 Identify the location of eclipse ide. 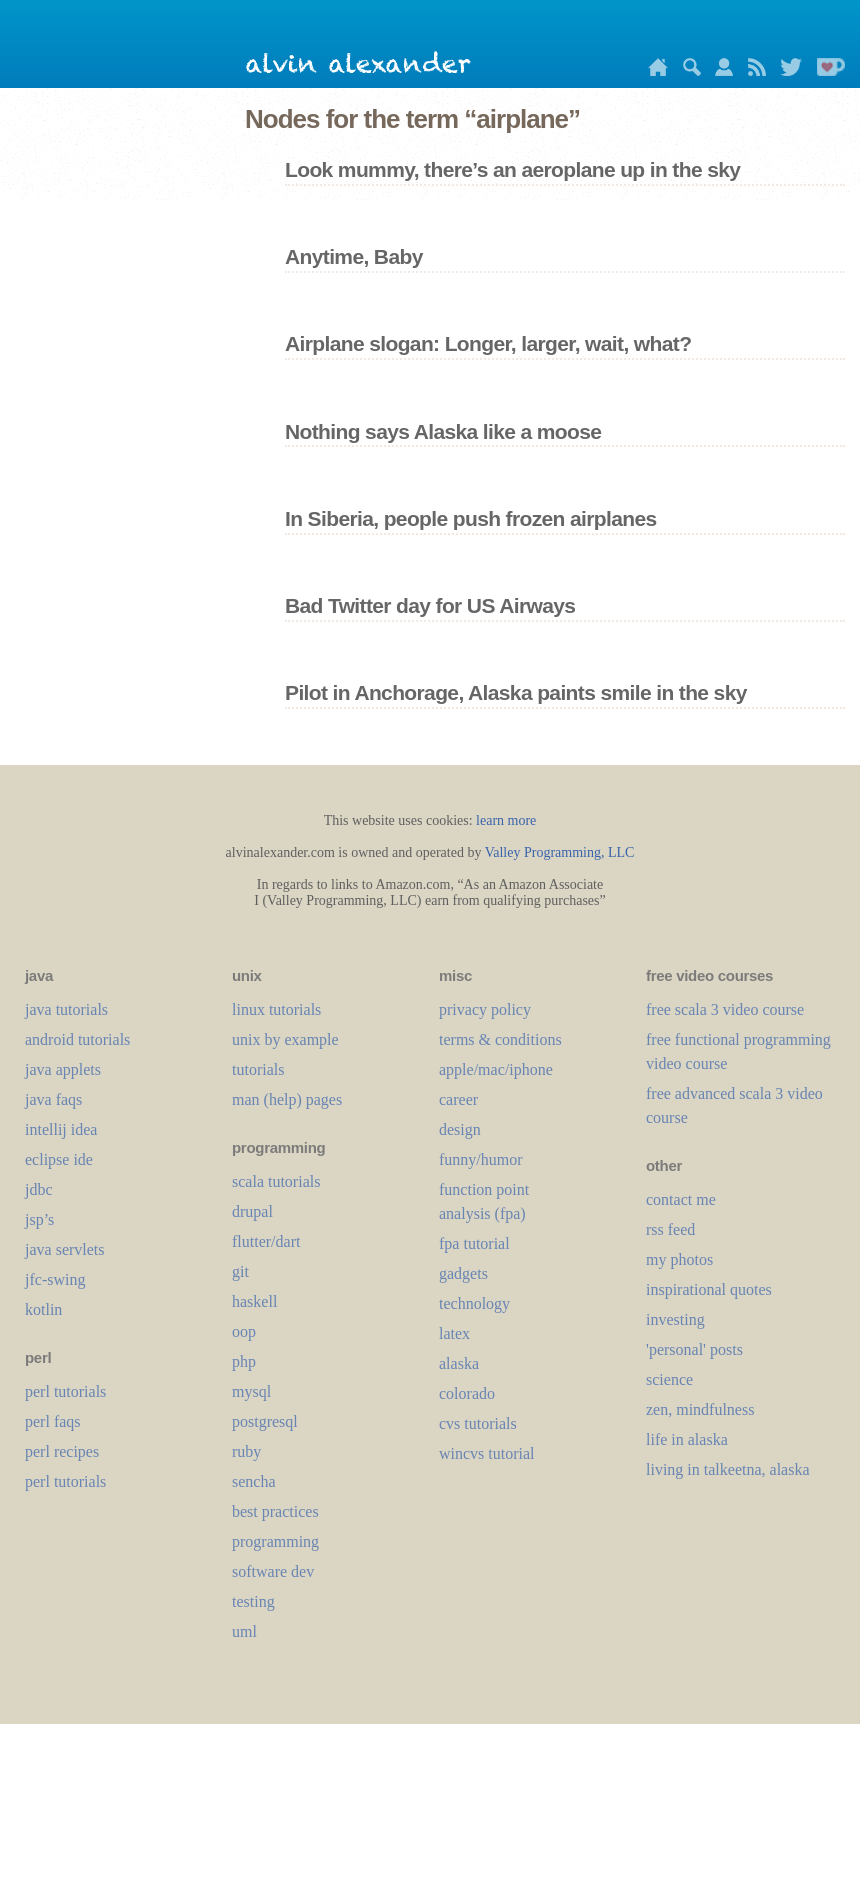
(59, 1159).